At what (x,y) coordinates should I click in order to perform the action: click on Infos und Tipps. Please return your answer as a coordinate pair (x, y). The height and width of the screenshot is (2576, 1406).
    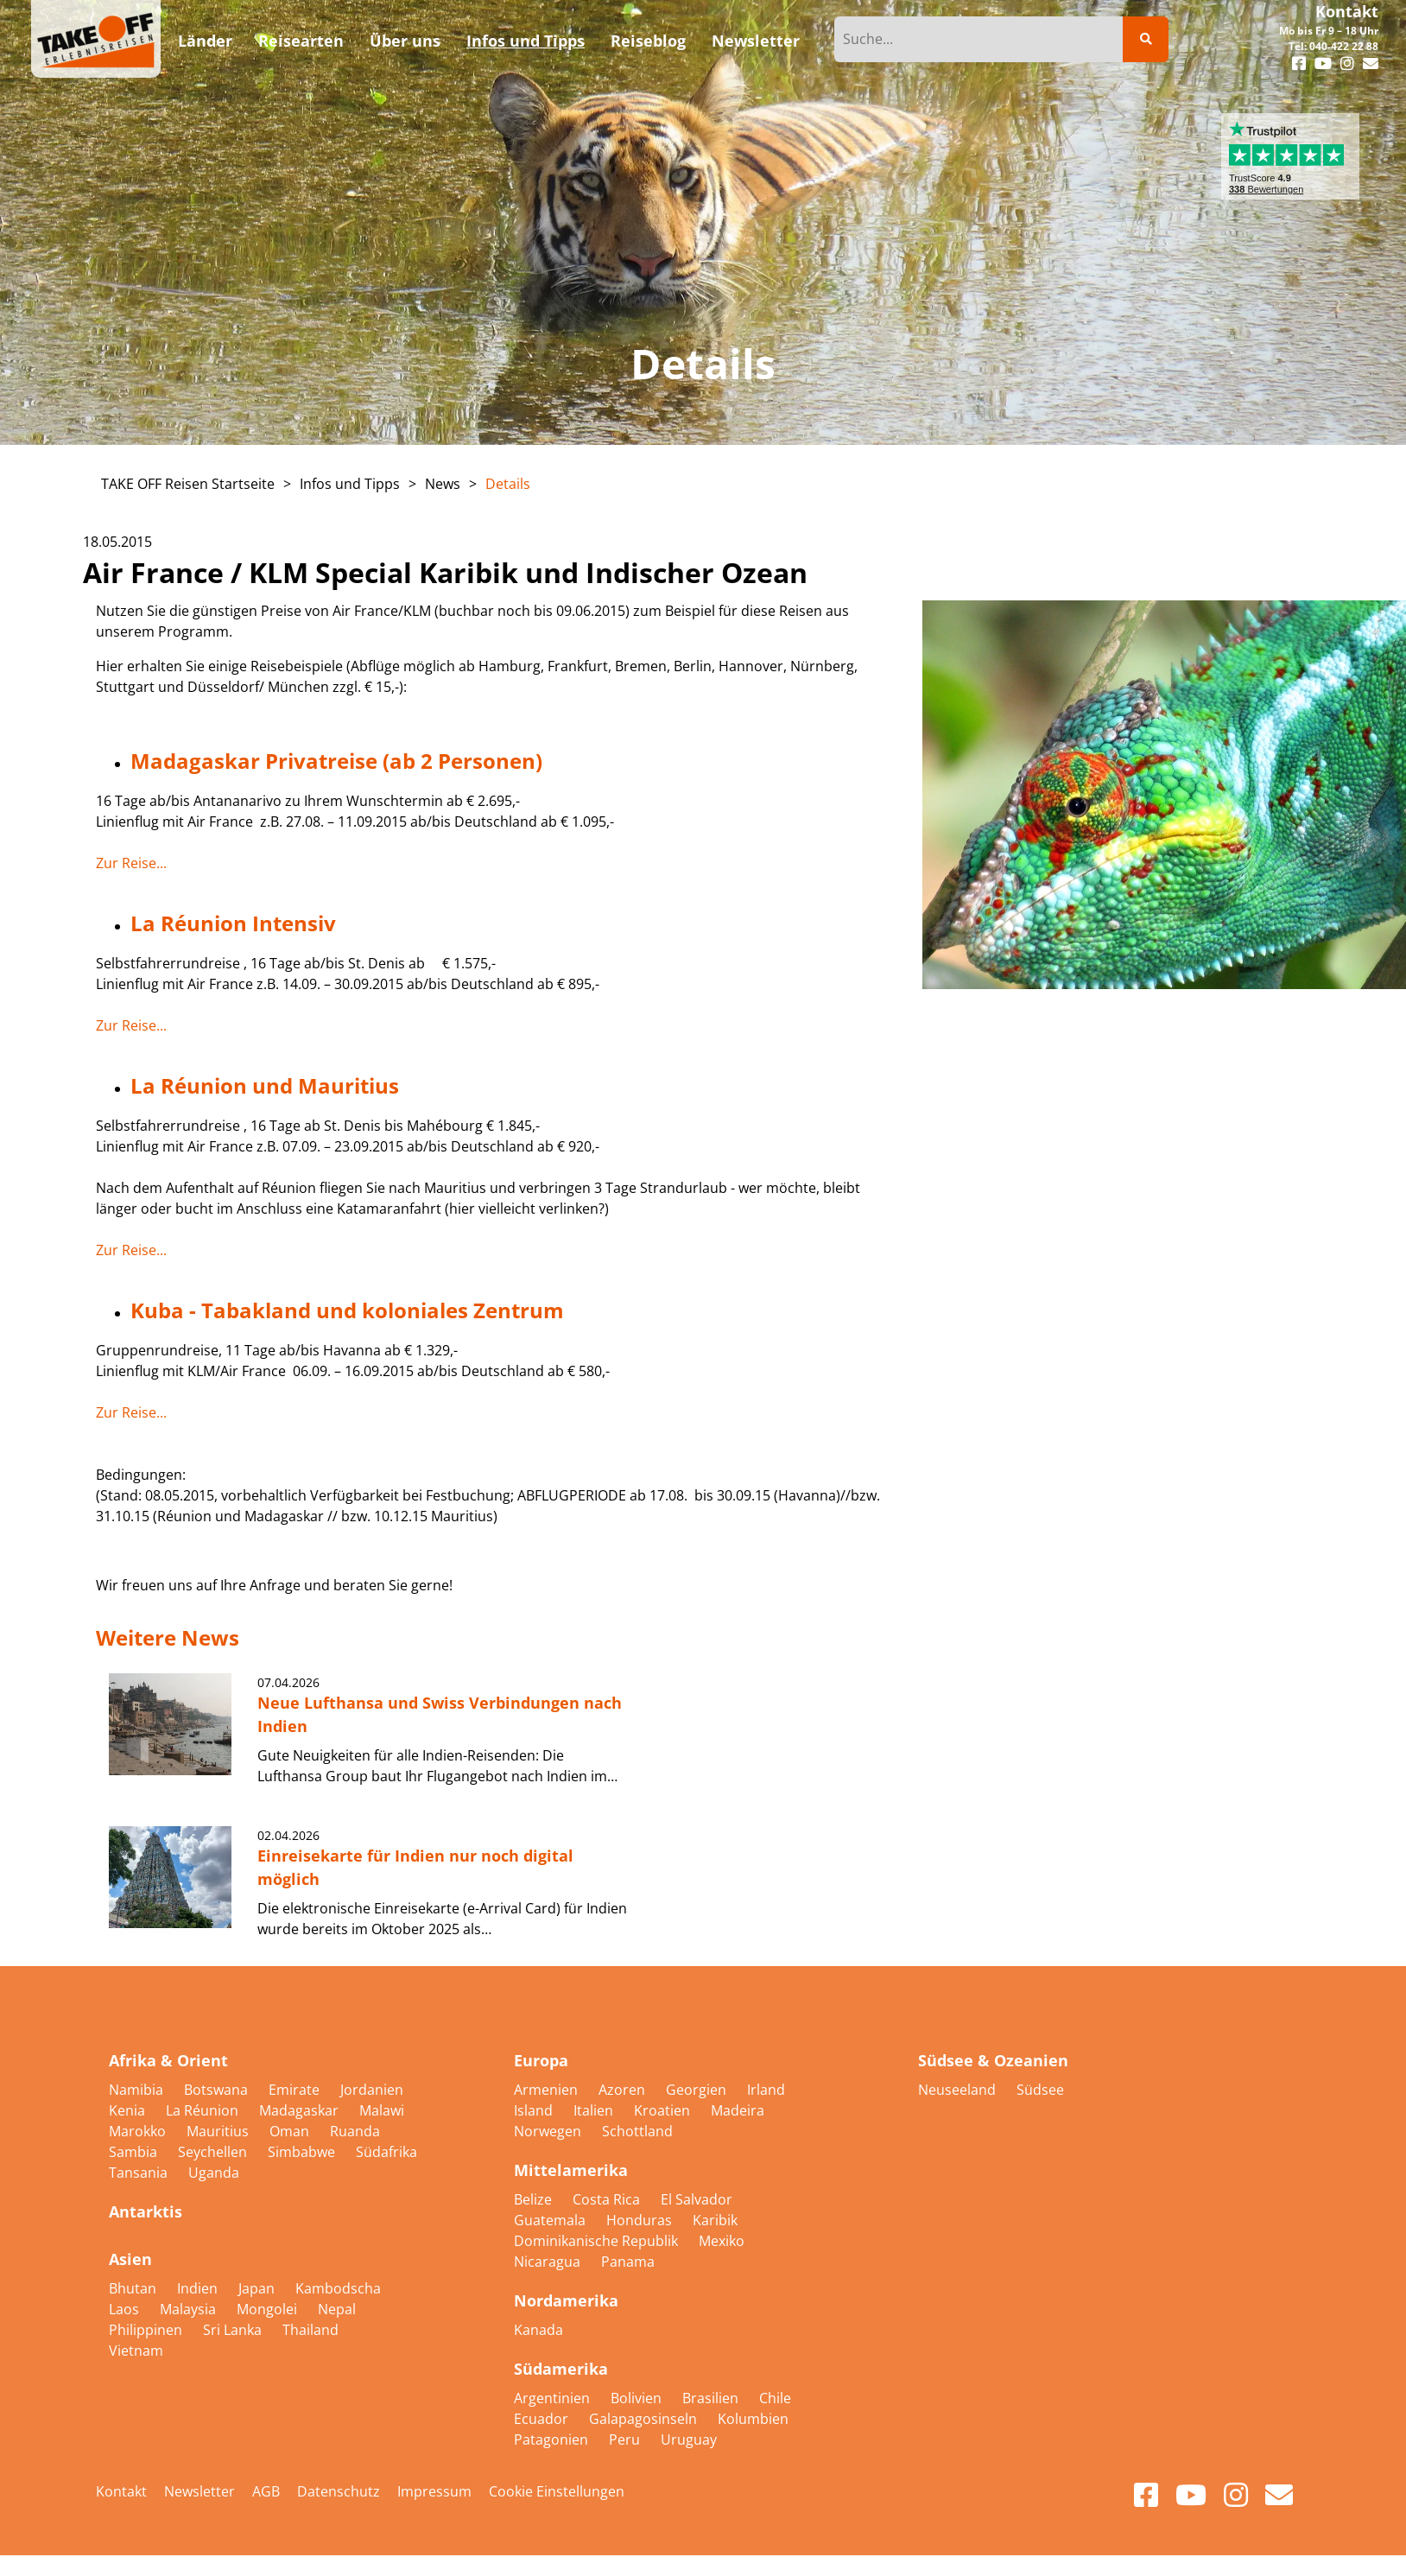
    Looking at the image, I should click on (350, 483).